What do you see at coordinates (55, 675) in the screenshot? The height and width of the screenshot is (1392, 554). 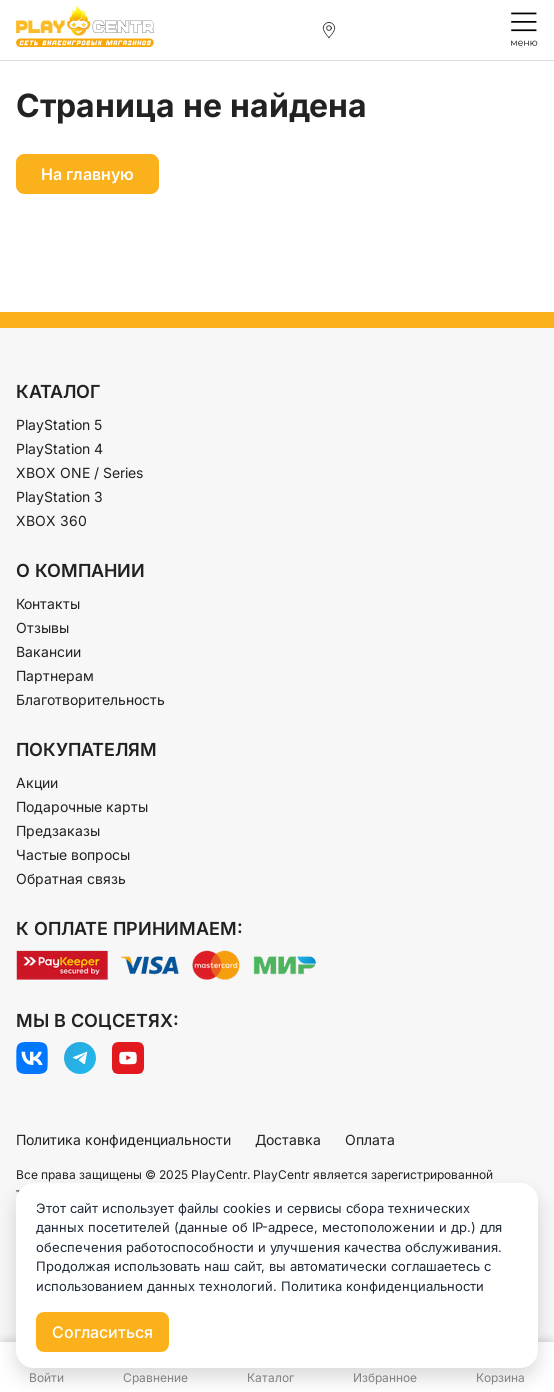 I see `Партнерам` at bounding box center [55, 675].